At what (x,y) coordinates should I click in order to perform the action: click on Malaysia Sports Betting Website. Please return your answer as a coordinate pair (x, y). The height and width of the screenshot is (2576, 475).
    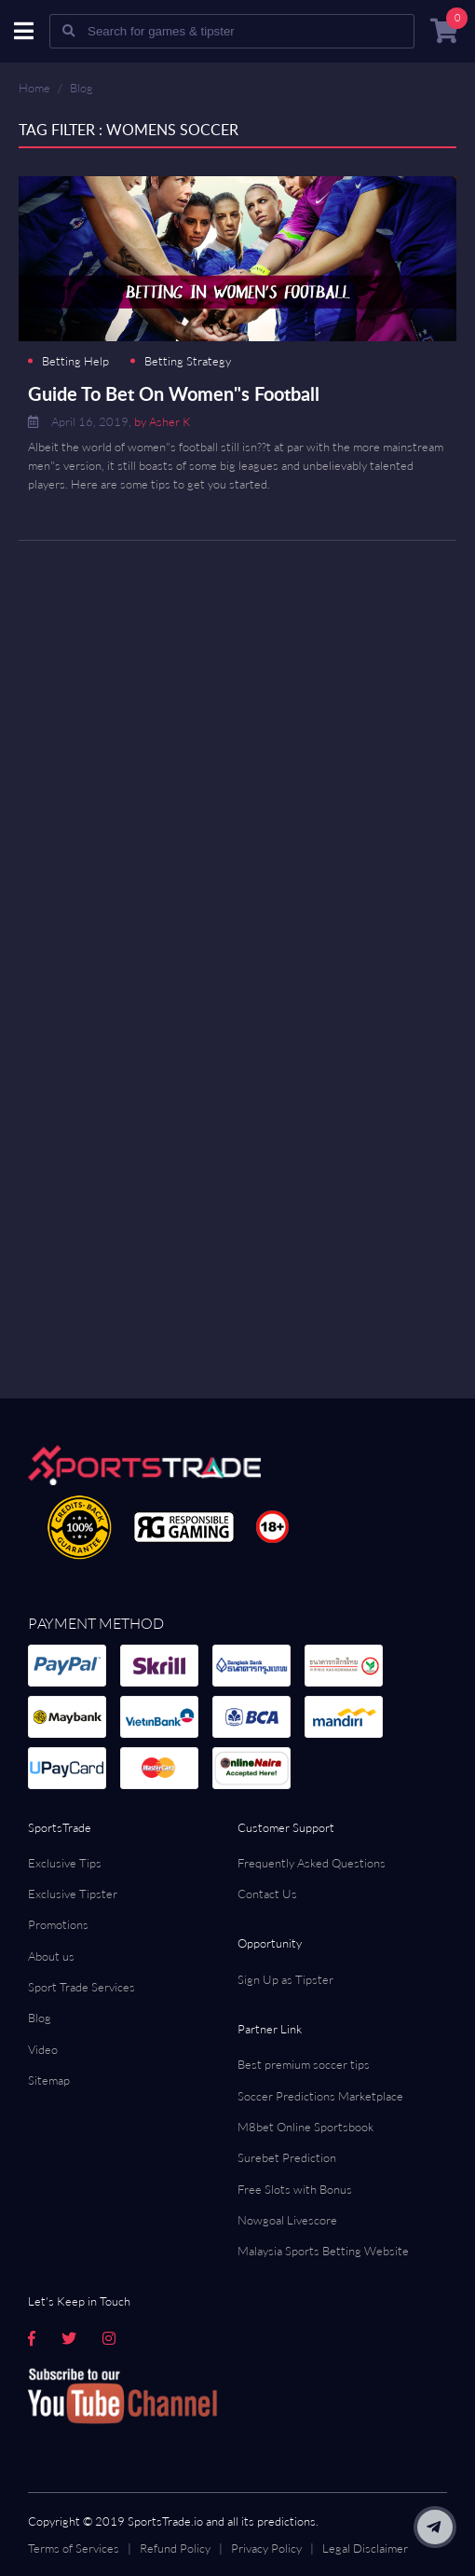
    Looking at the image, I should click on (323, 2250).